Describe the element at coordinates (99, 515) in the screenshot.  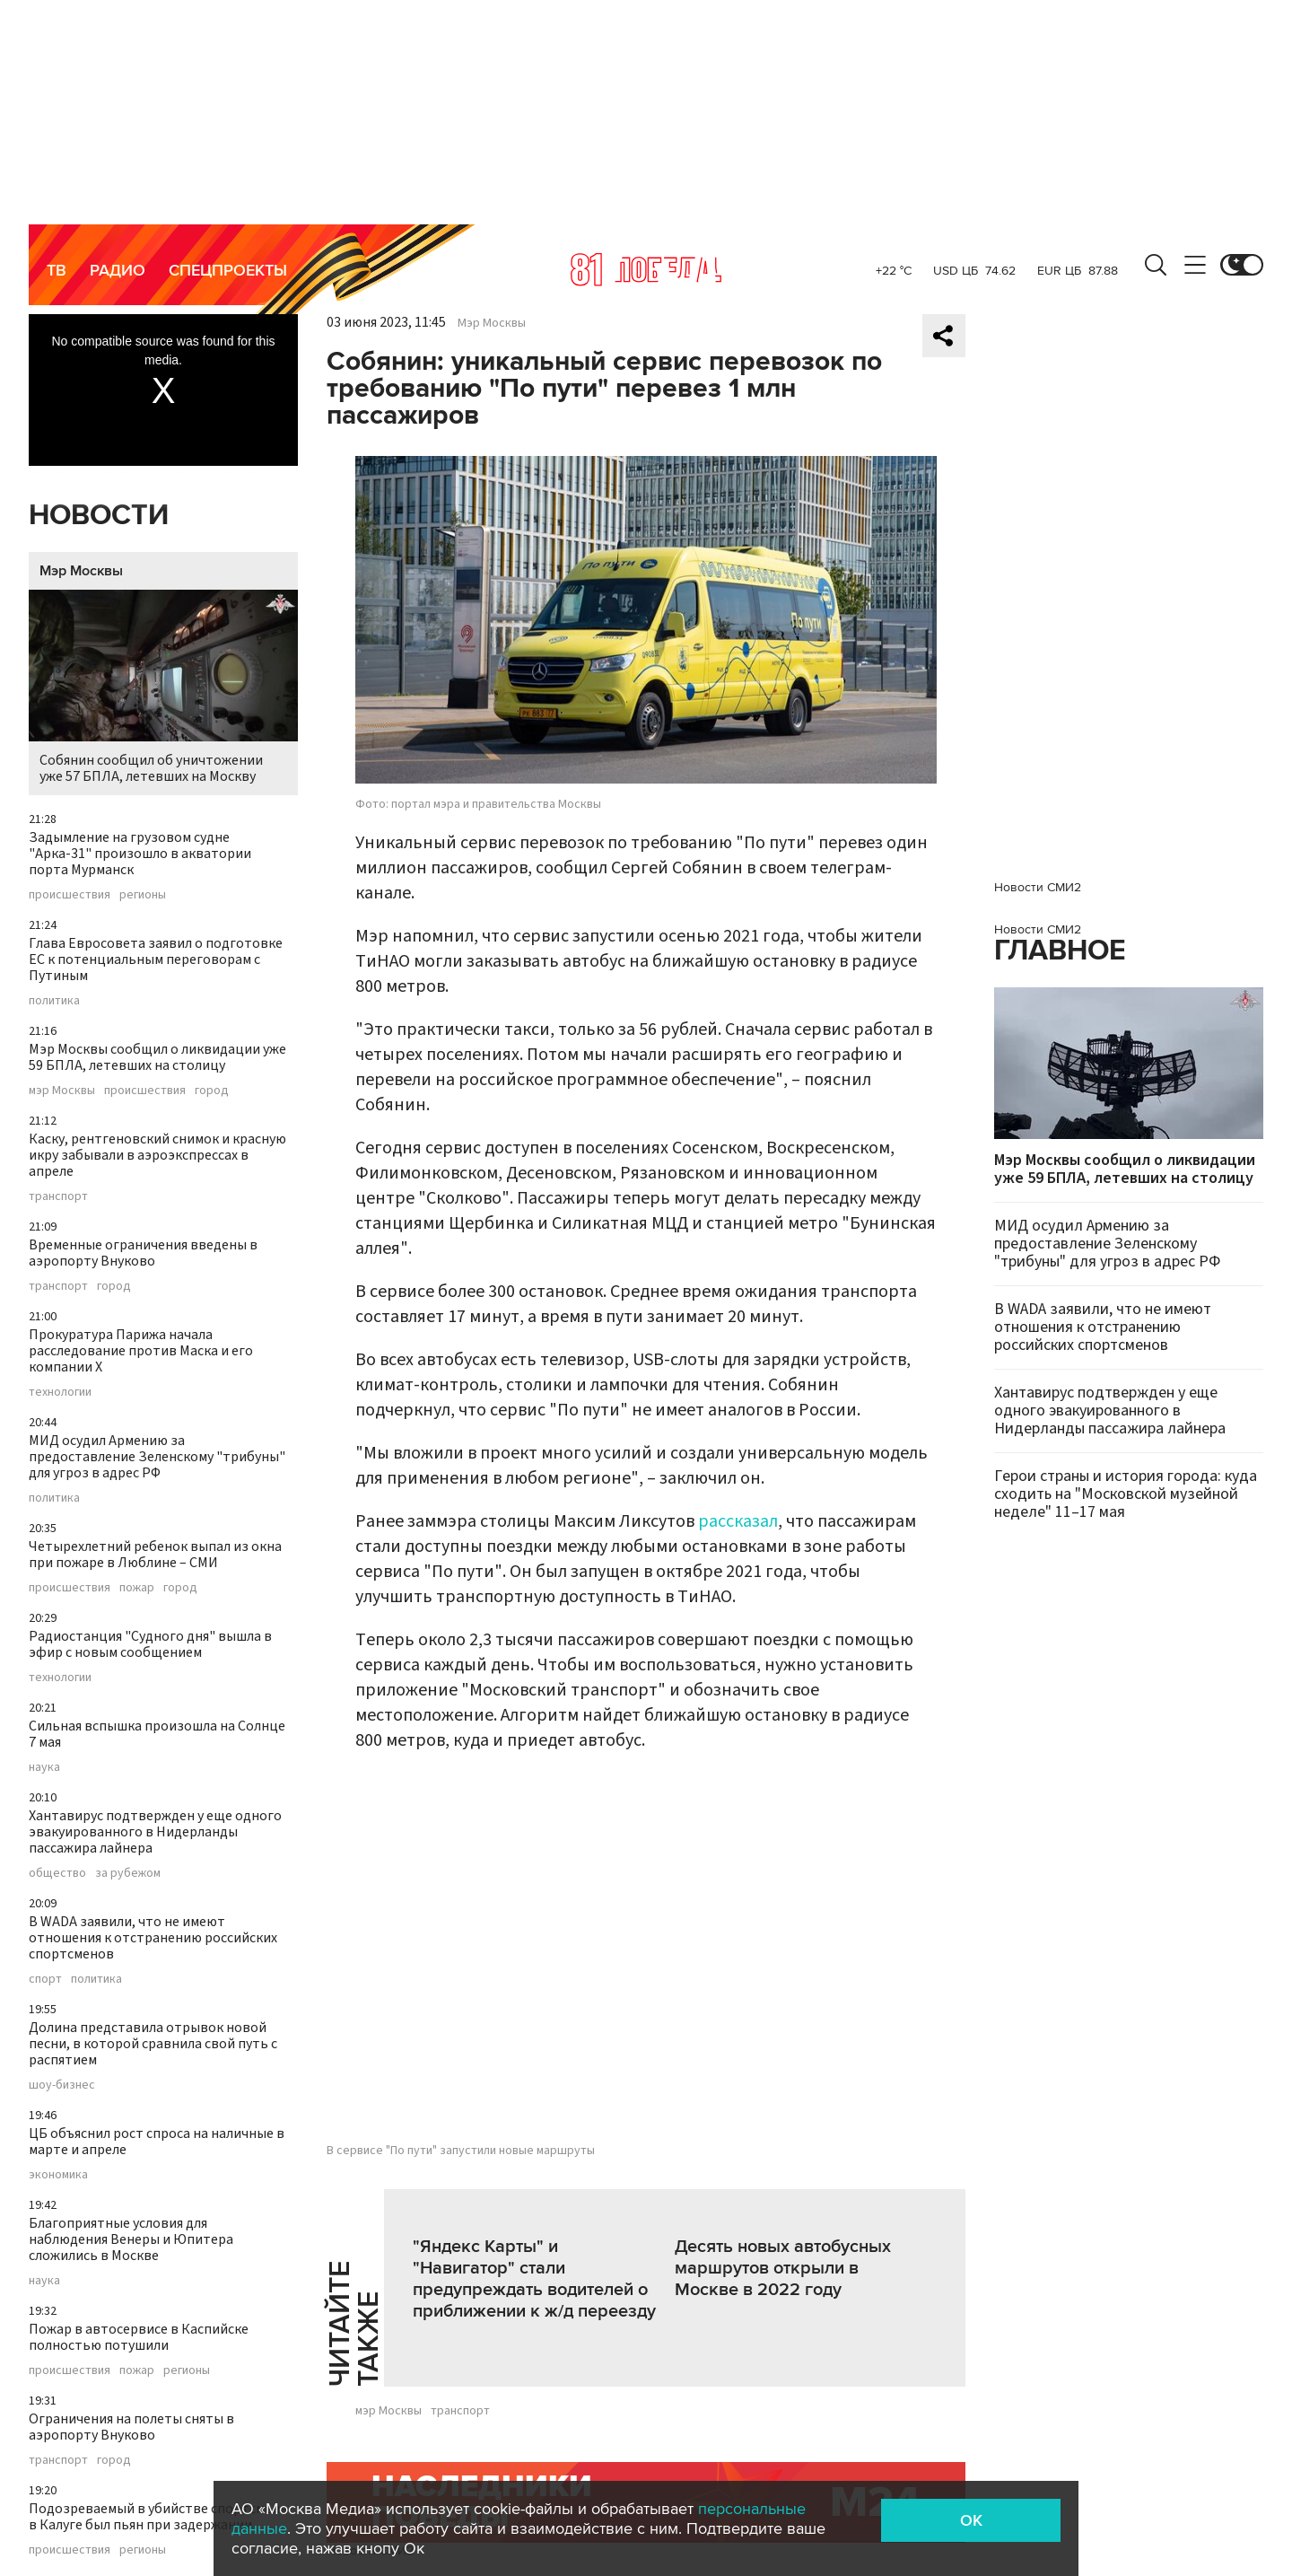
I see `Новости` at that location.